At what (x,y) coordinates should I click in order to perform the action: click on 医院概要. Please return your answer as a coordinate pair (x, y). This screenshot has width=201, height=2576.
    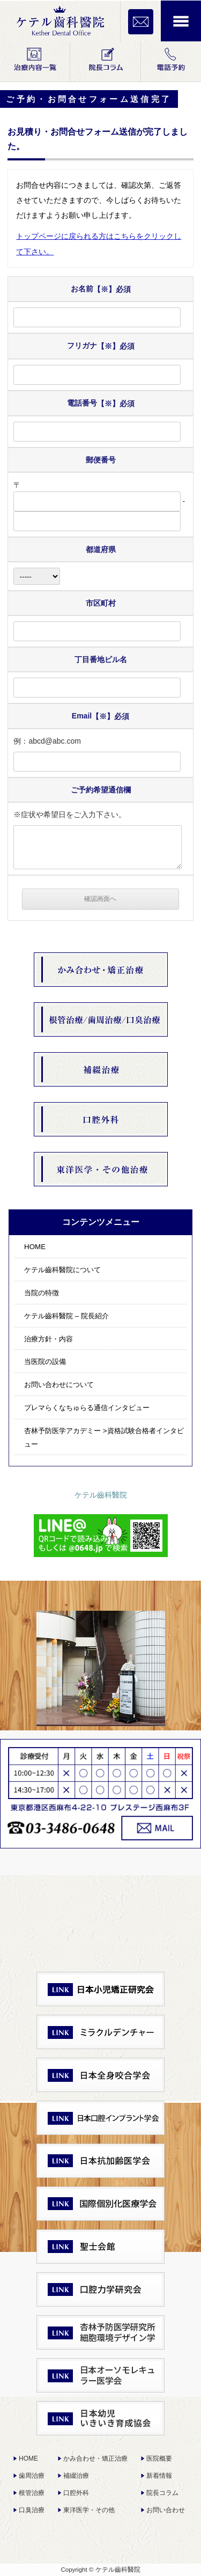
    Looking at the image, I should click on (159, 2458).